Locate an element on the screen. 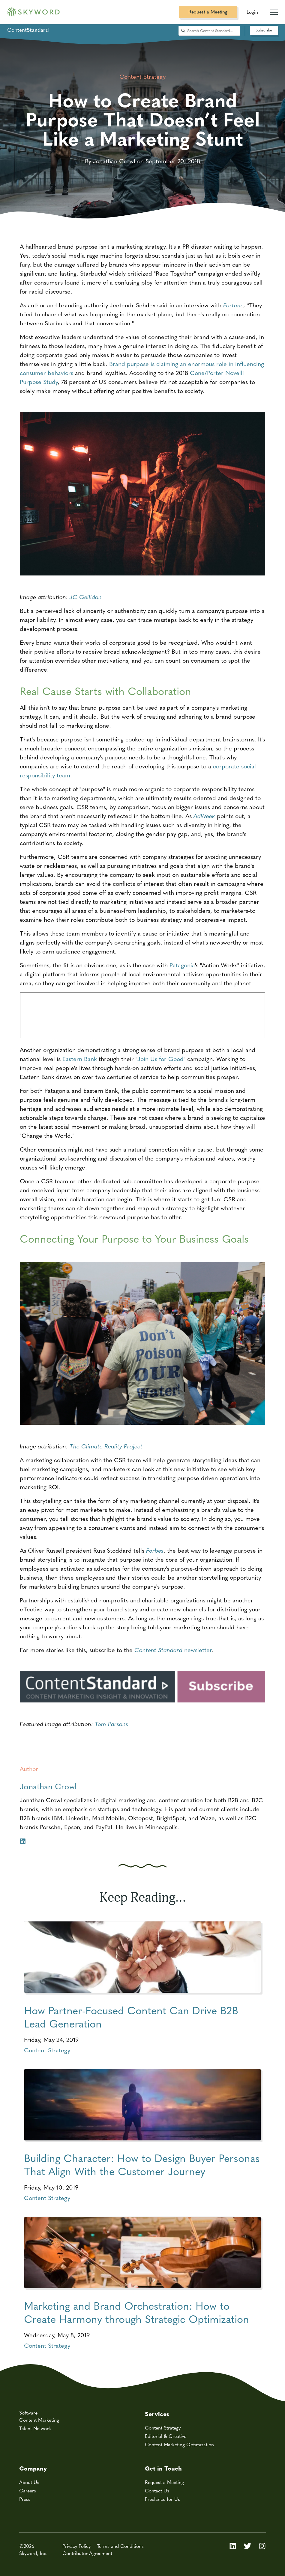 Image resolution: width=285 pixels, height=2576 pixels. Services is located at coordinates (157, 2413).